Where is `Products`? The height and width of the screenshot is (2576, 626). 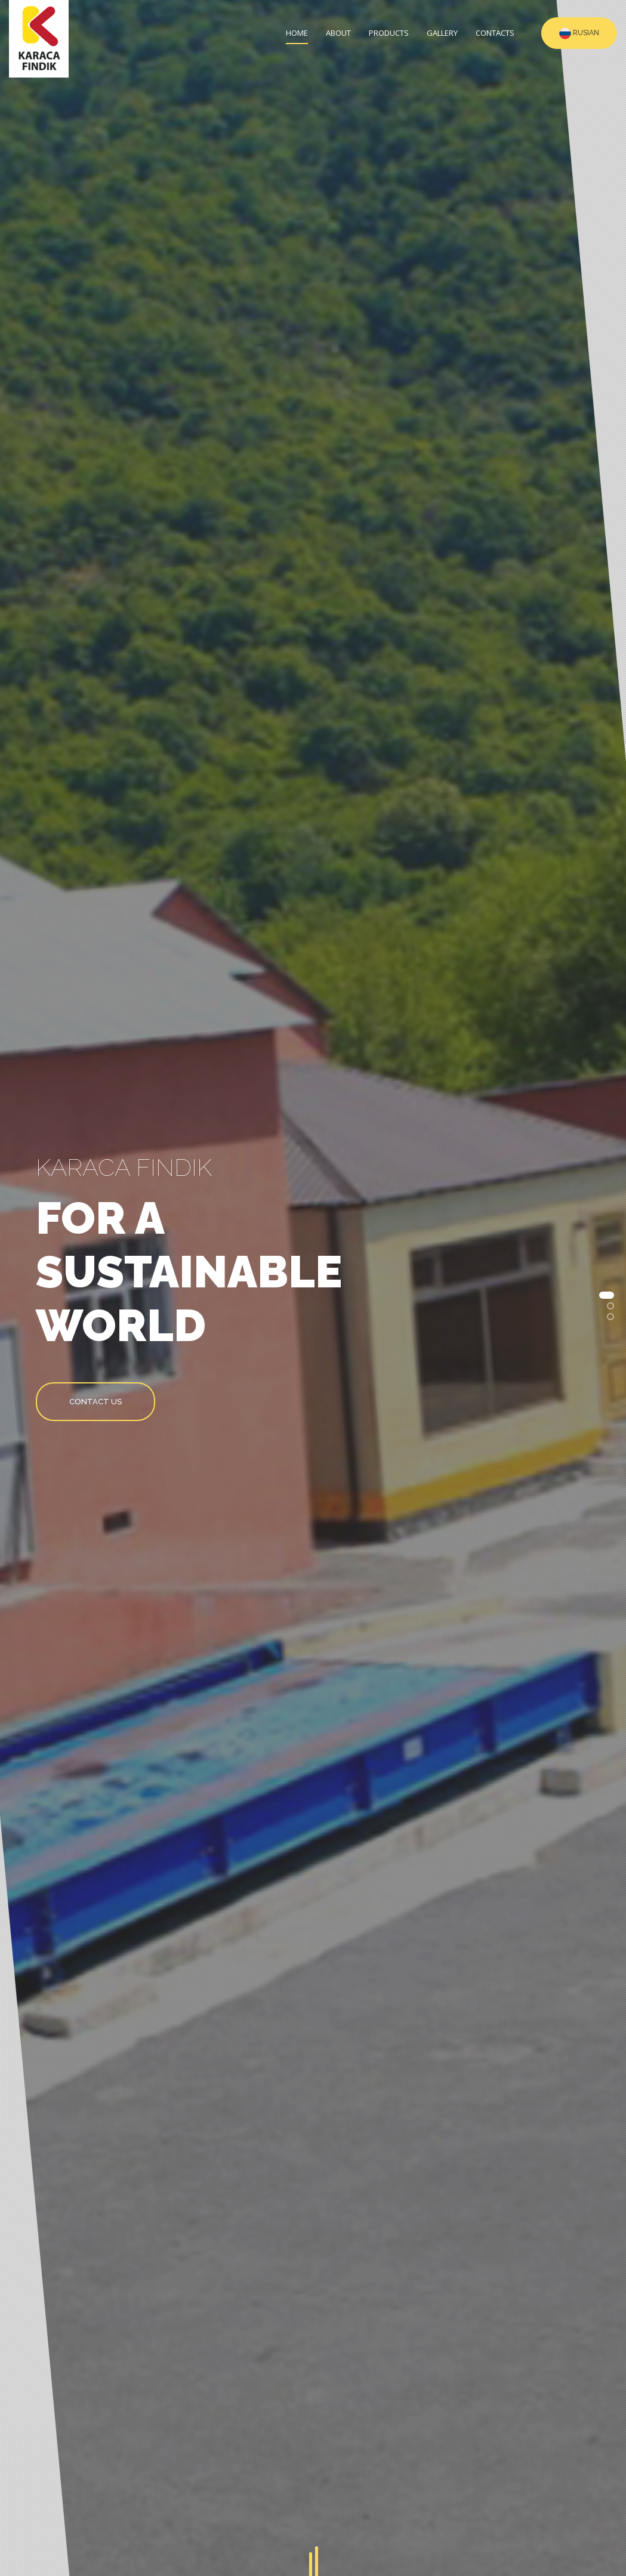
Products is located at coordinates (389, 33).